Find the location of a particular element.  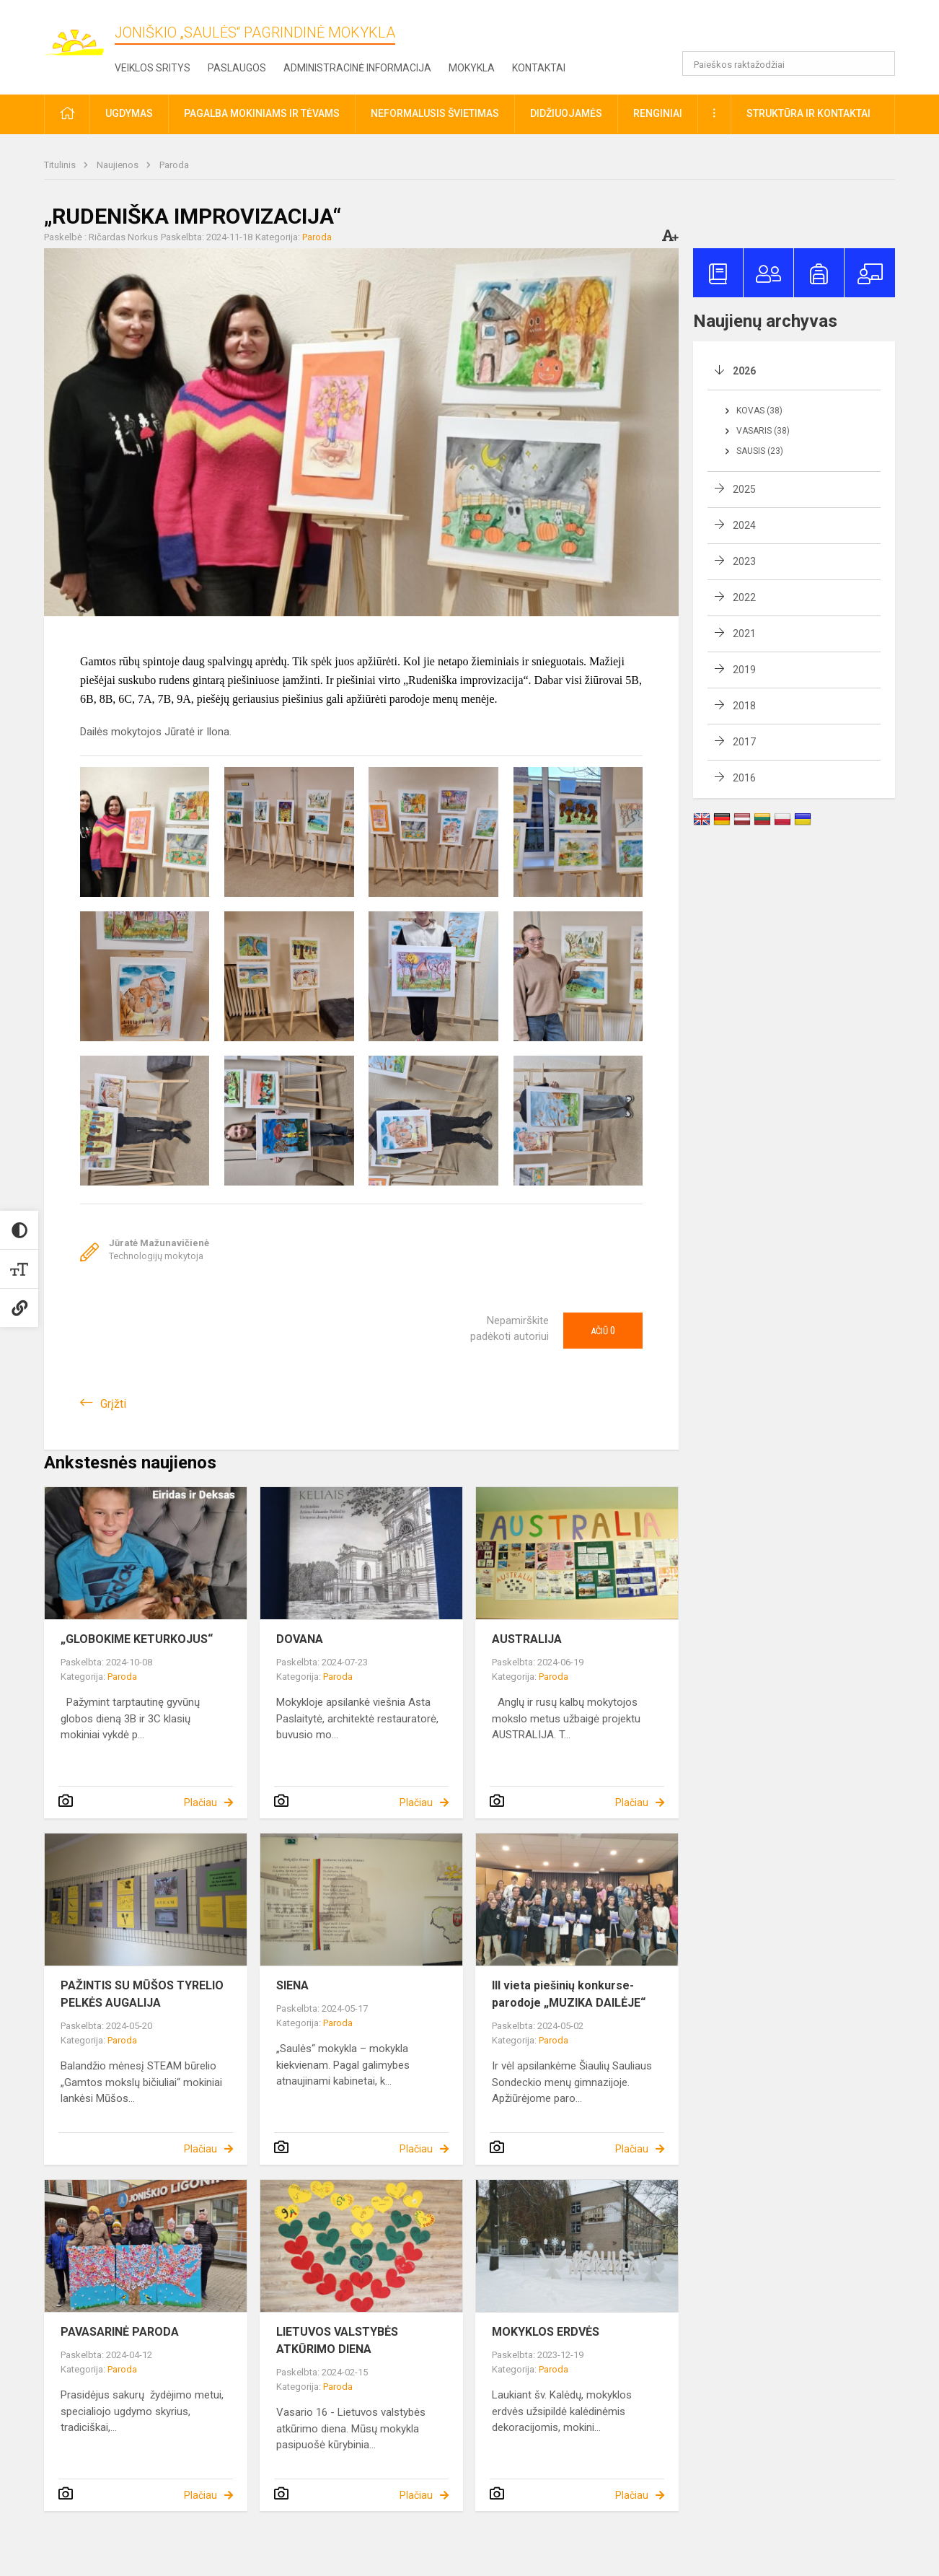

Struktūra ir kontaktai [button] is located at coordinates (808, 113).